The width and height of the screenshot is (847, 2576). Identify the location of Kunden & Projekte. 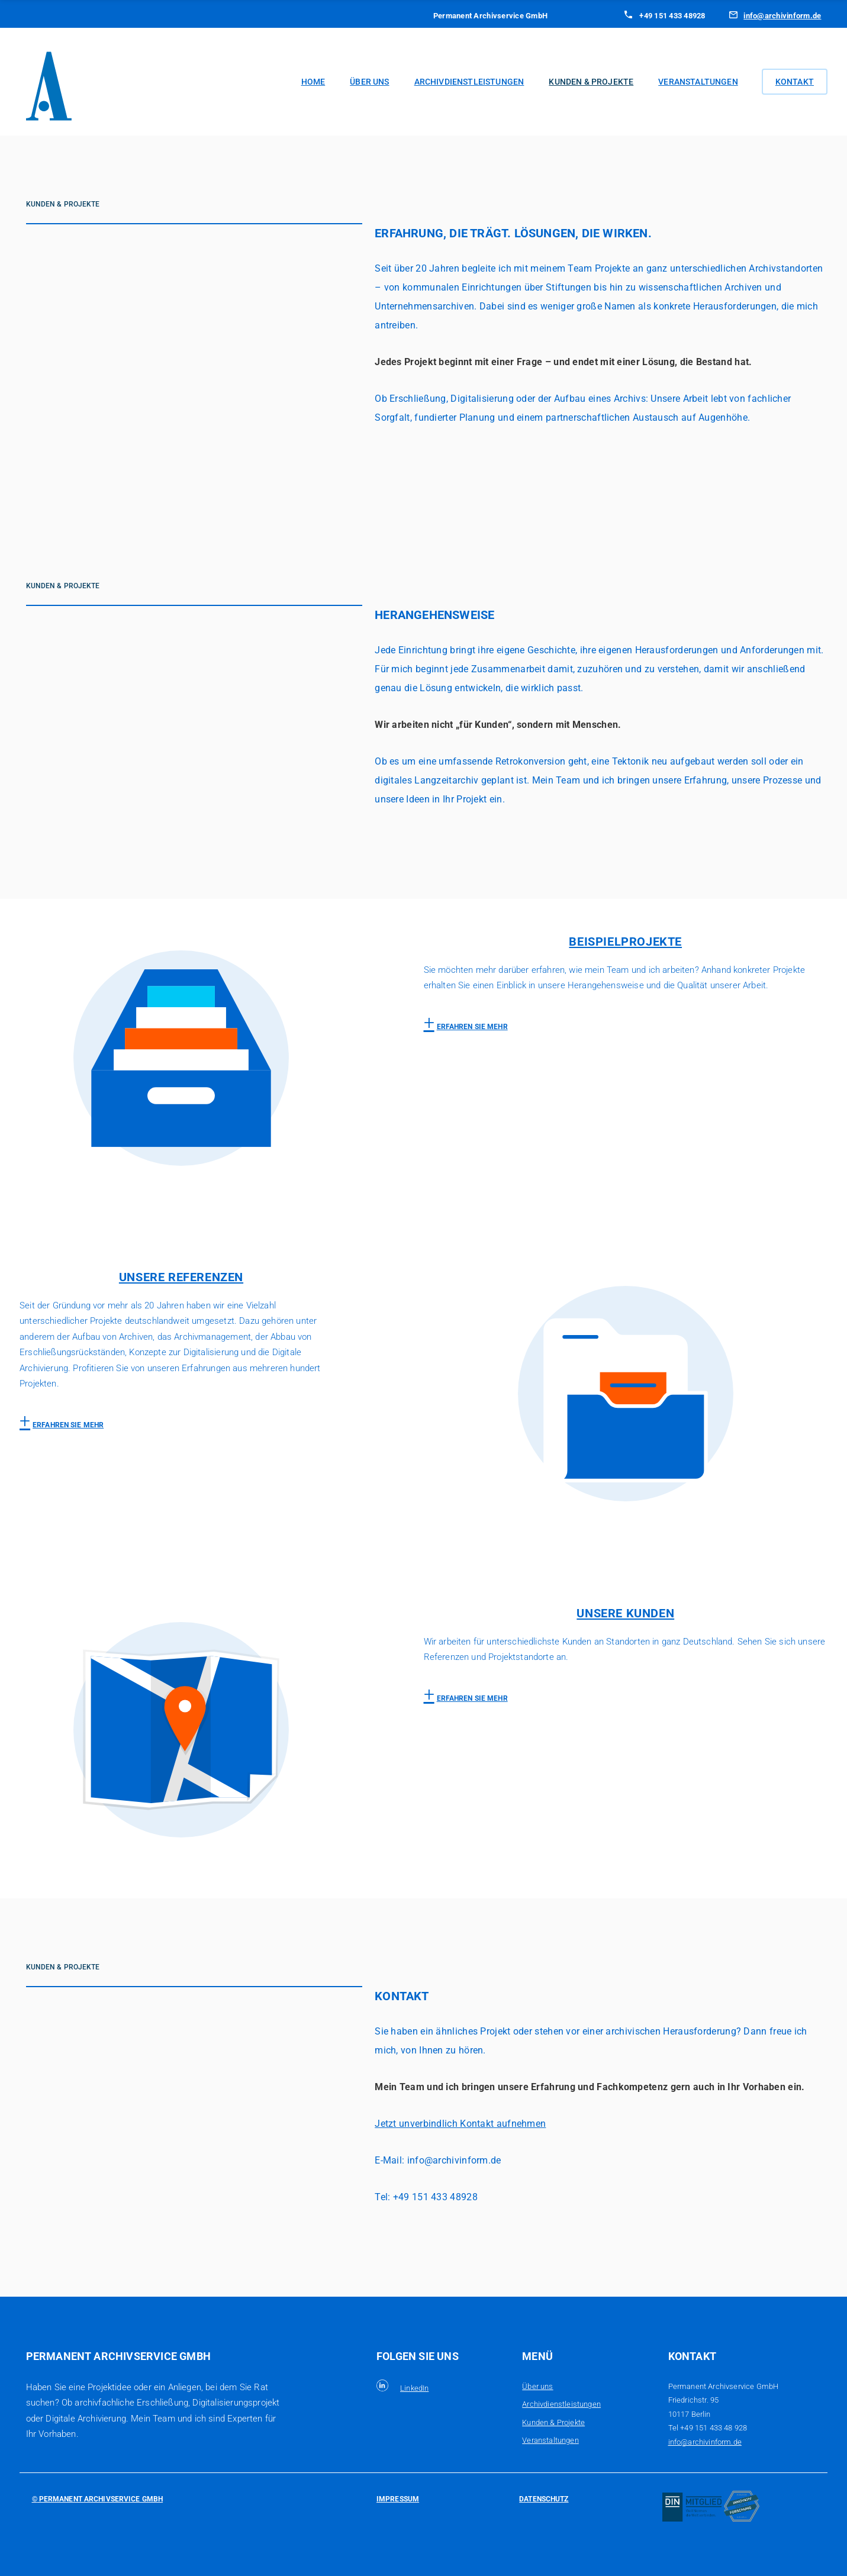
(591, 81).